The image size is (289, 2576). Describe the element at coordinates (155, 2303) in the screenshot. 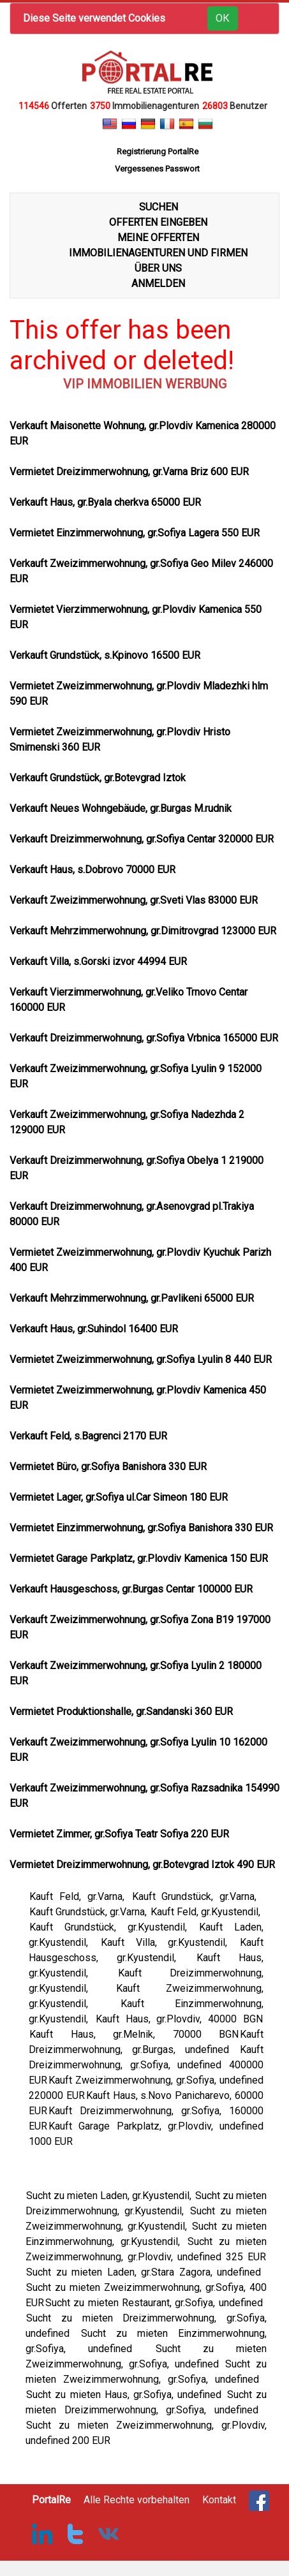

I see `Sucht zu mieten Restaurant, gr.Sofiya, undefined` at that location.